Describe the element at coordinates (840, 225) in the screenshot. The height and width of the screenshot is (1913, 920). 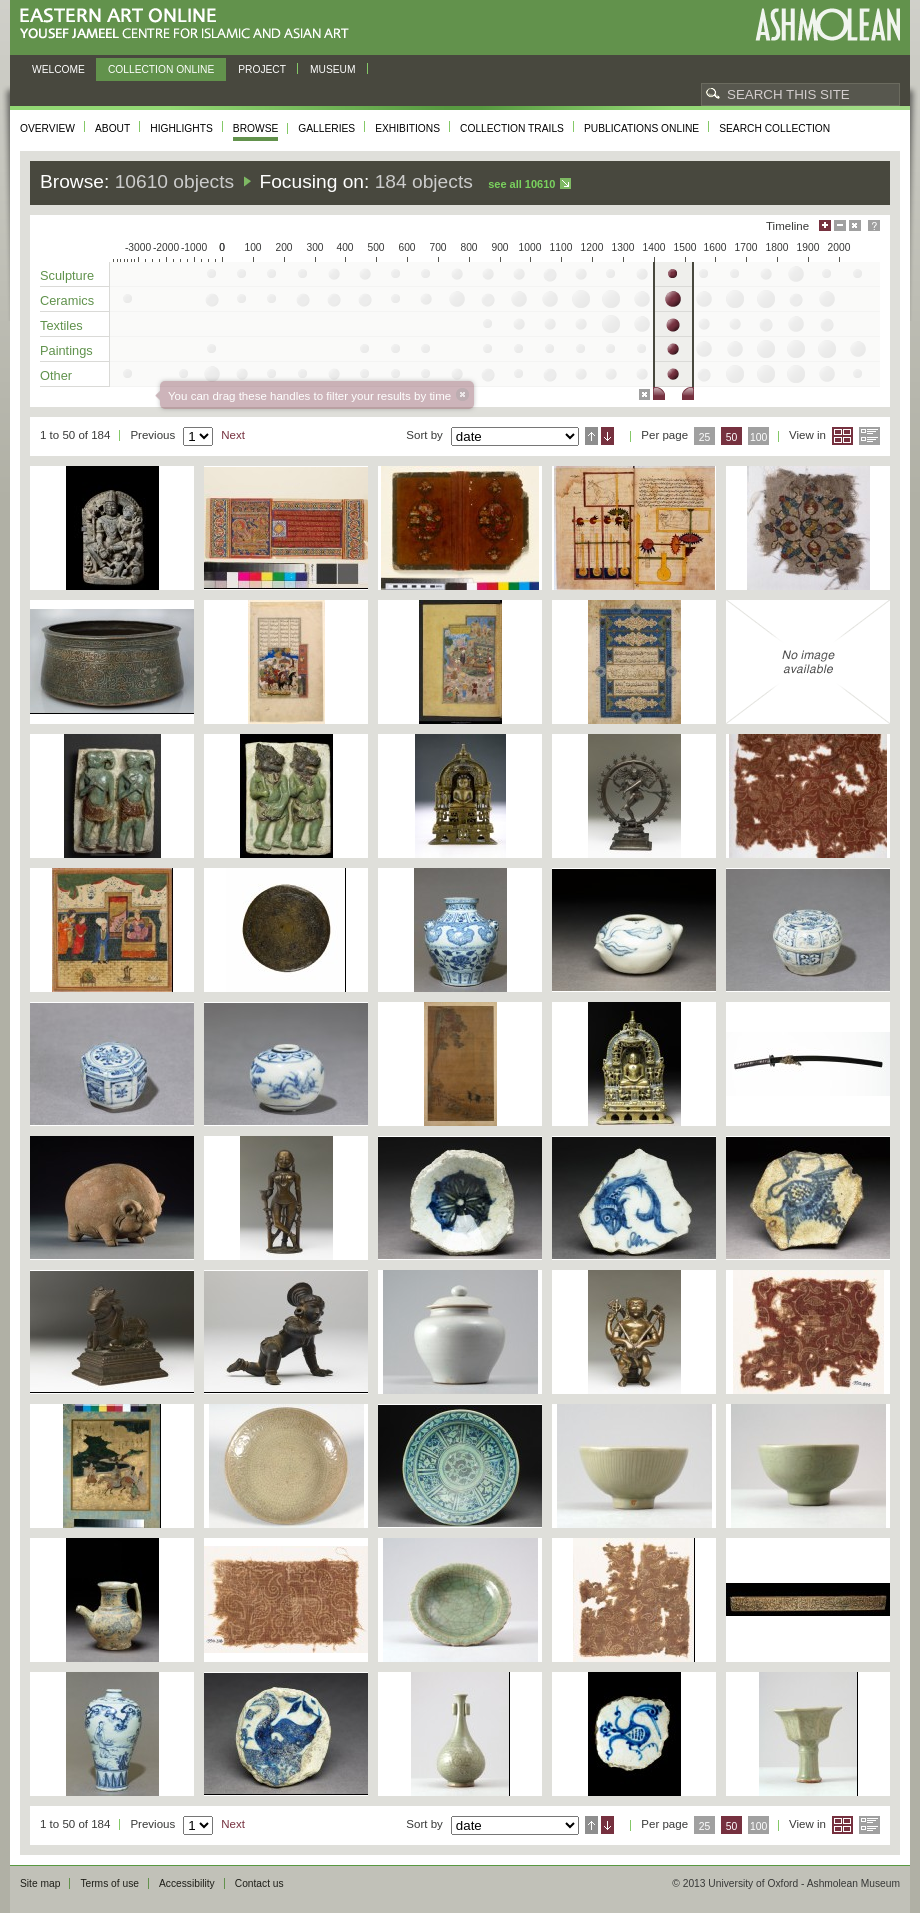
I see `Minimise` at that location.